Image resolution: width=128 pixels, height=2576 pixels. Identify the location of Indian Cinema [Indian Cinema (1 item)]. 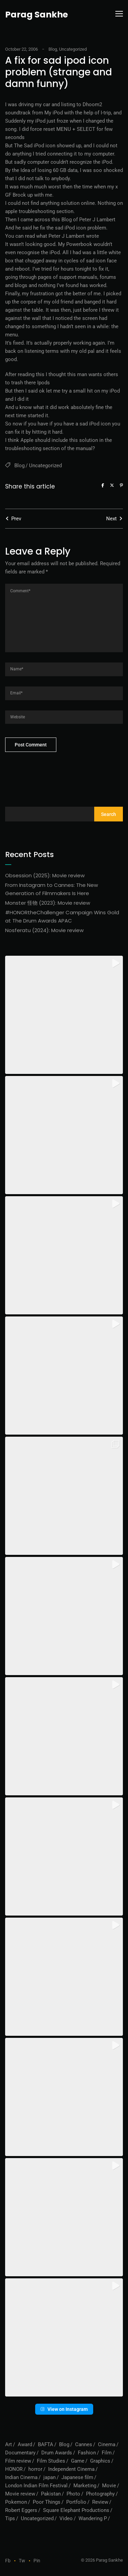
(21, 2477).